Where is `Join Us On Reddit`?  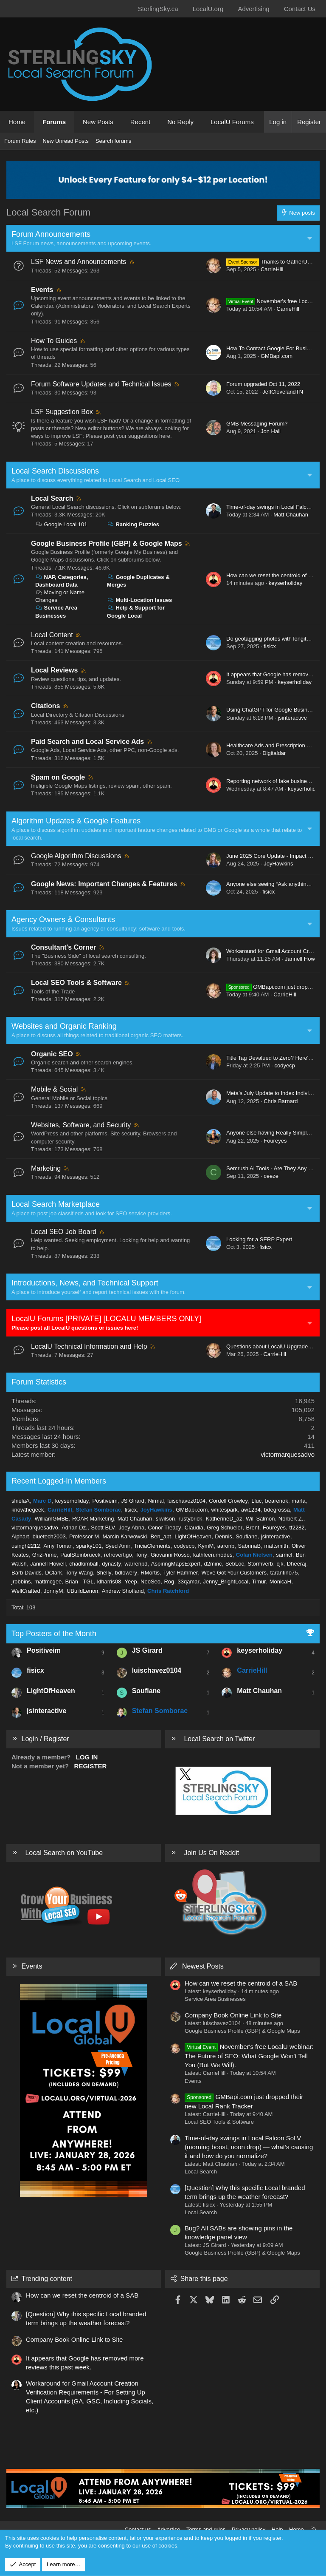 Join Us On Reddit is located at coordinates (211, 1852).